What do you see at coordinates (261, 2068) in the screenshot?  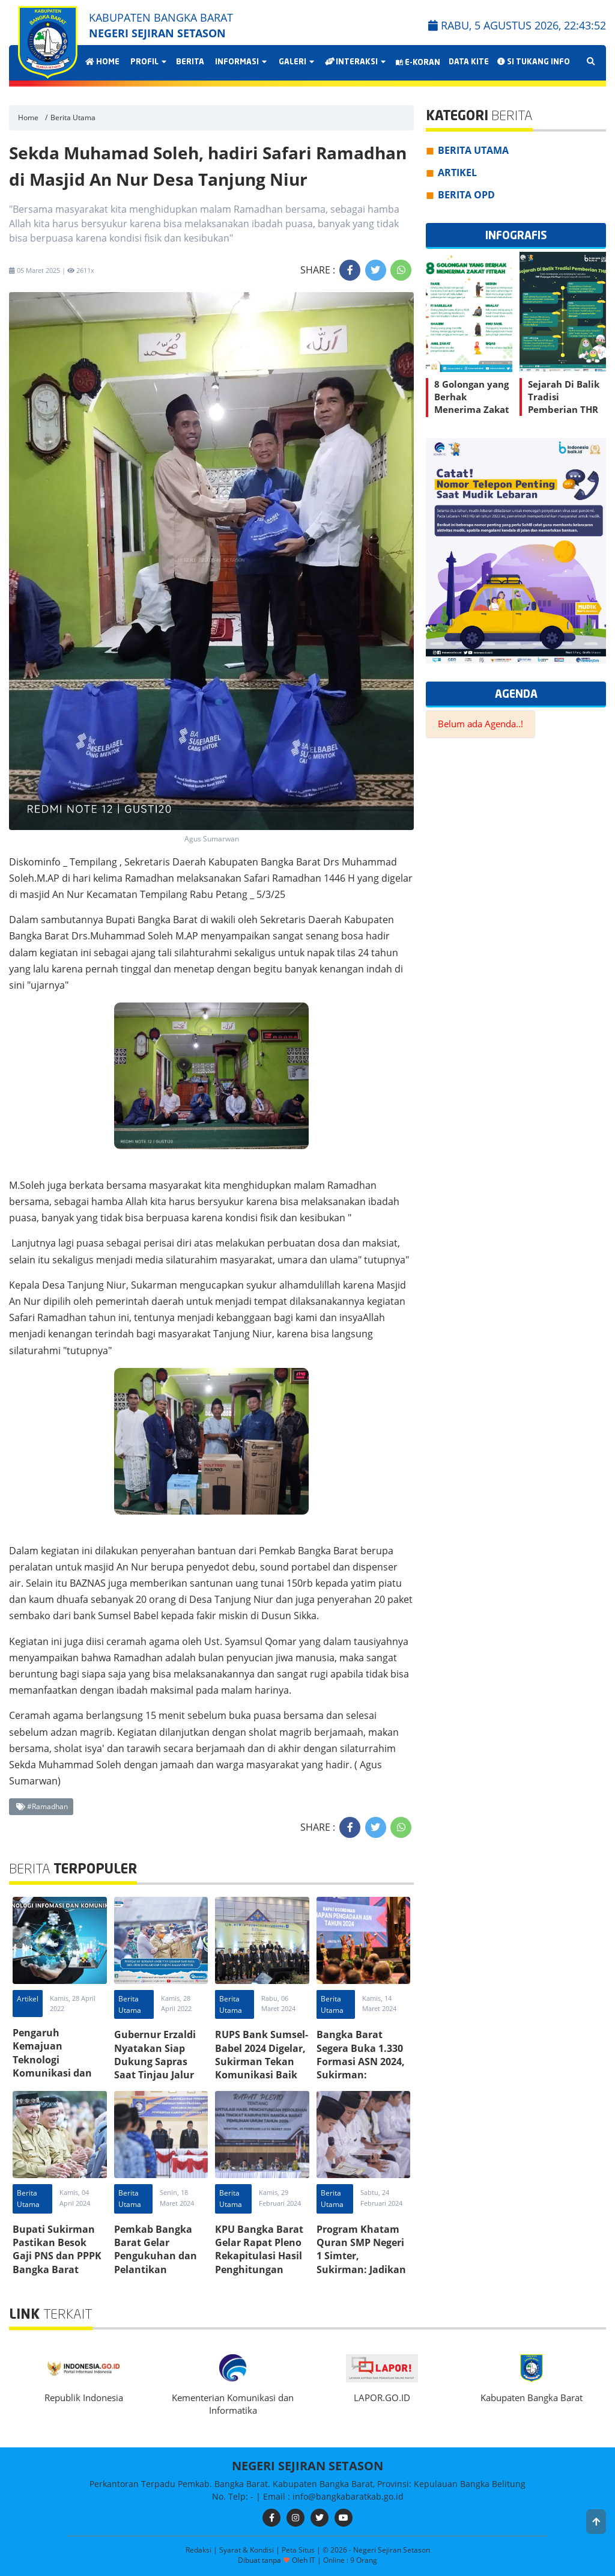 I see `RUPS Bank Sumsel-Babel 2024 Digelar, Sukirman Tekan Komunikasi Baik Sesama Stakeholder` at bounding box center [261, 2068].